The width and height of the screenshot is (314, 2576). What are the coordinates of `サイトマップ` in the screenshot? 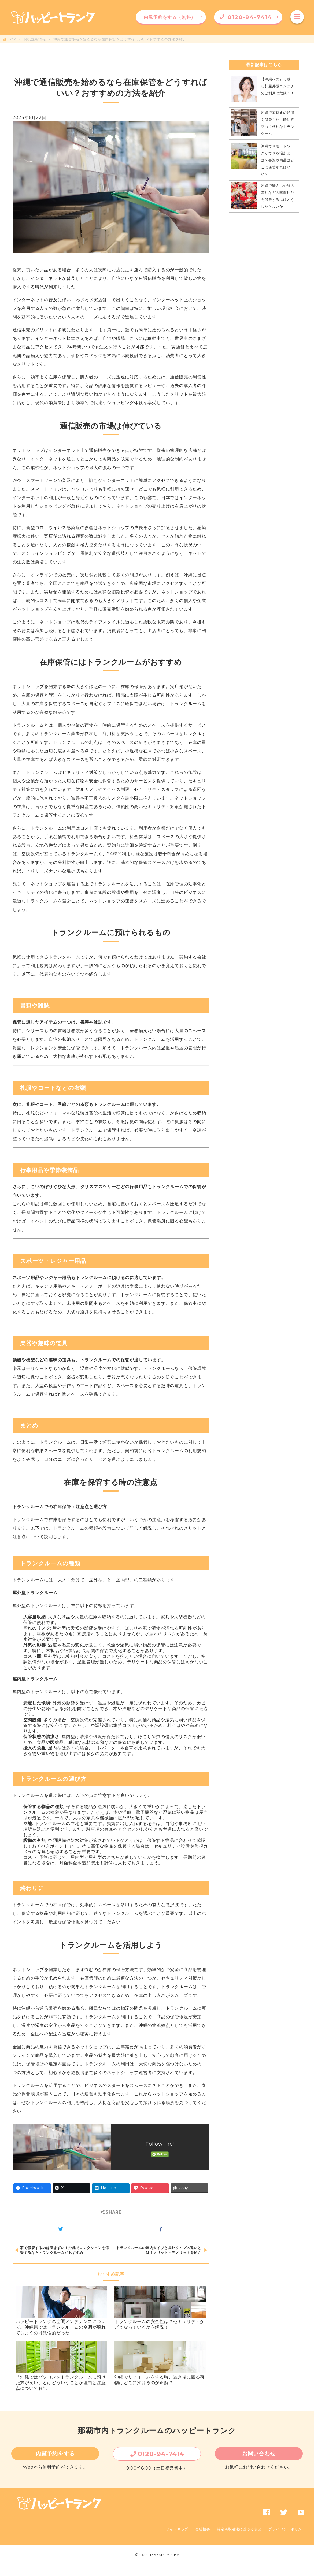 It's located at (177, 2529).